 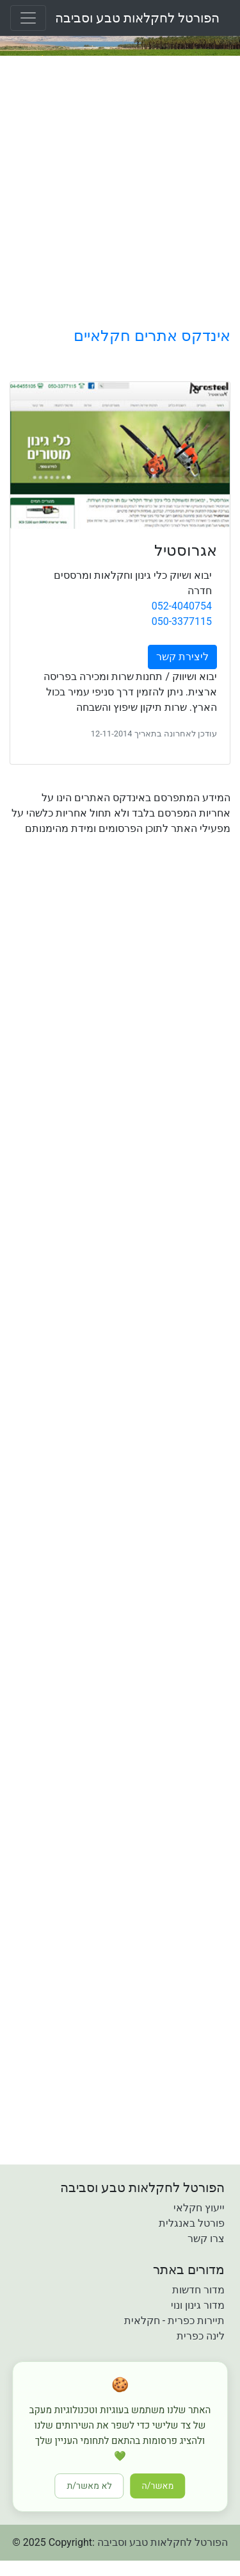 I want to click on לינה כפרית, so click(x=201, y=2336).